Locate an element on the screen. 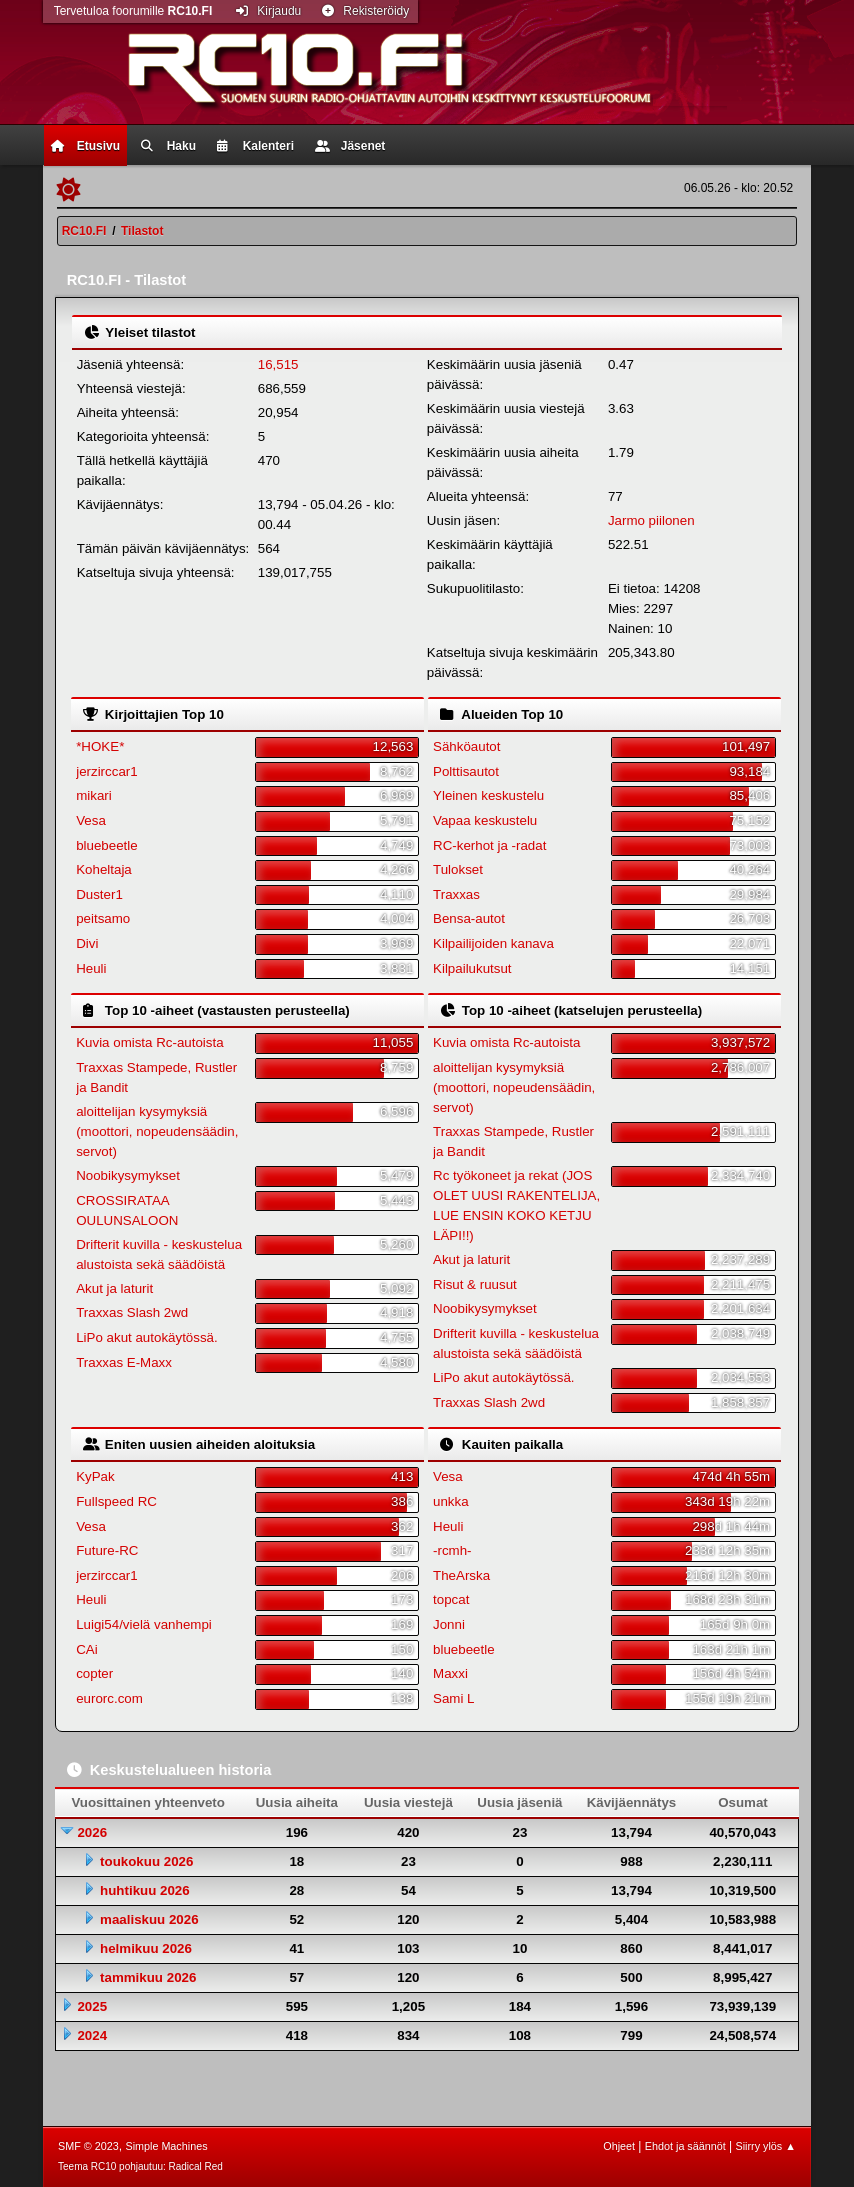 This screenshot has height=2187, width=854. bluebeetle is located at coordinates (107, 845).